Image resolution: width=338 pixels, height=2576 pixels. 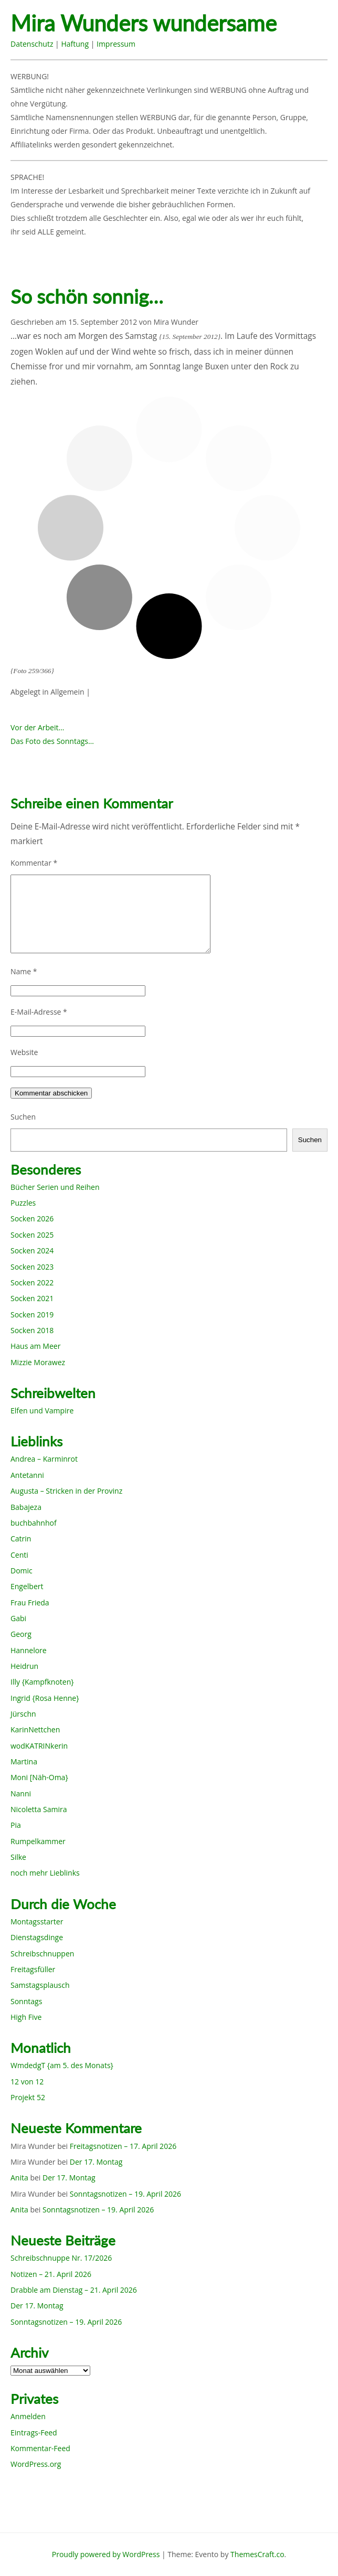 What do you see at coordinates (32, 1330) in the screenshot?
I see `Socken 2018` at bounding box center [32, 1330].